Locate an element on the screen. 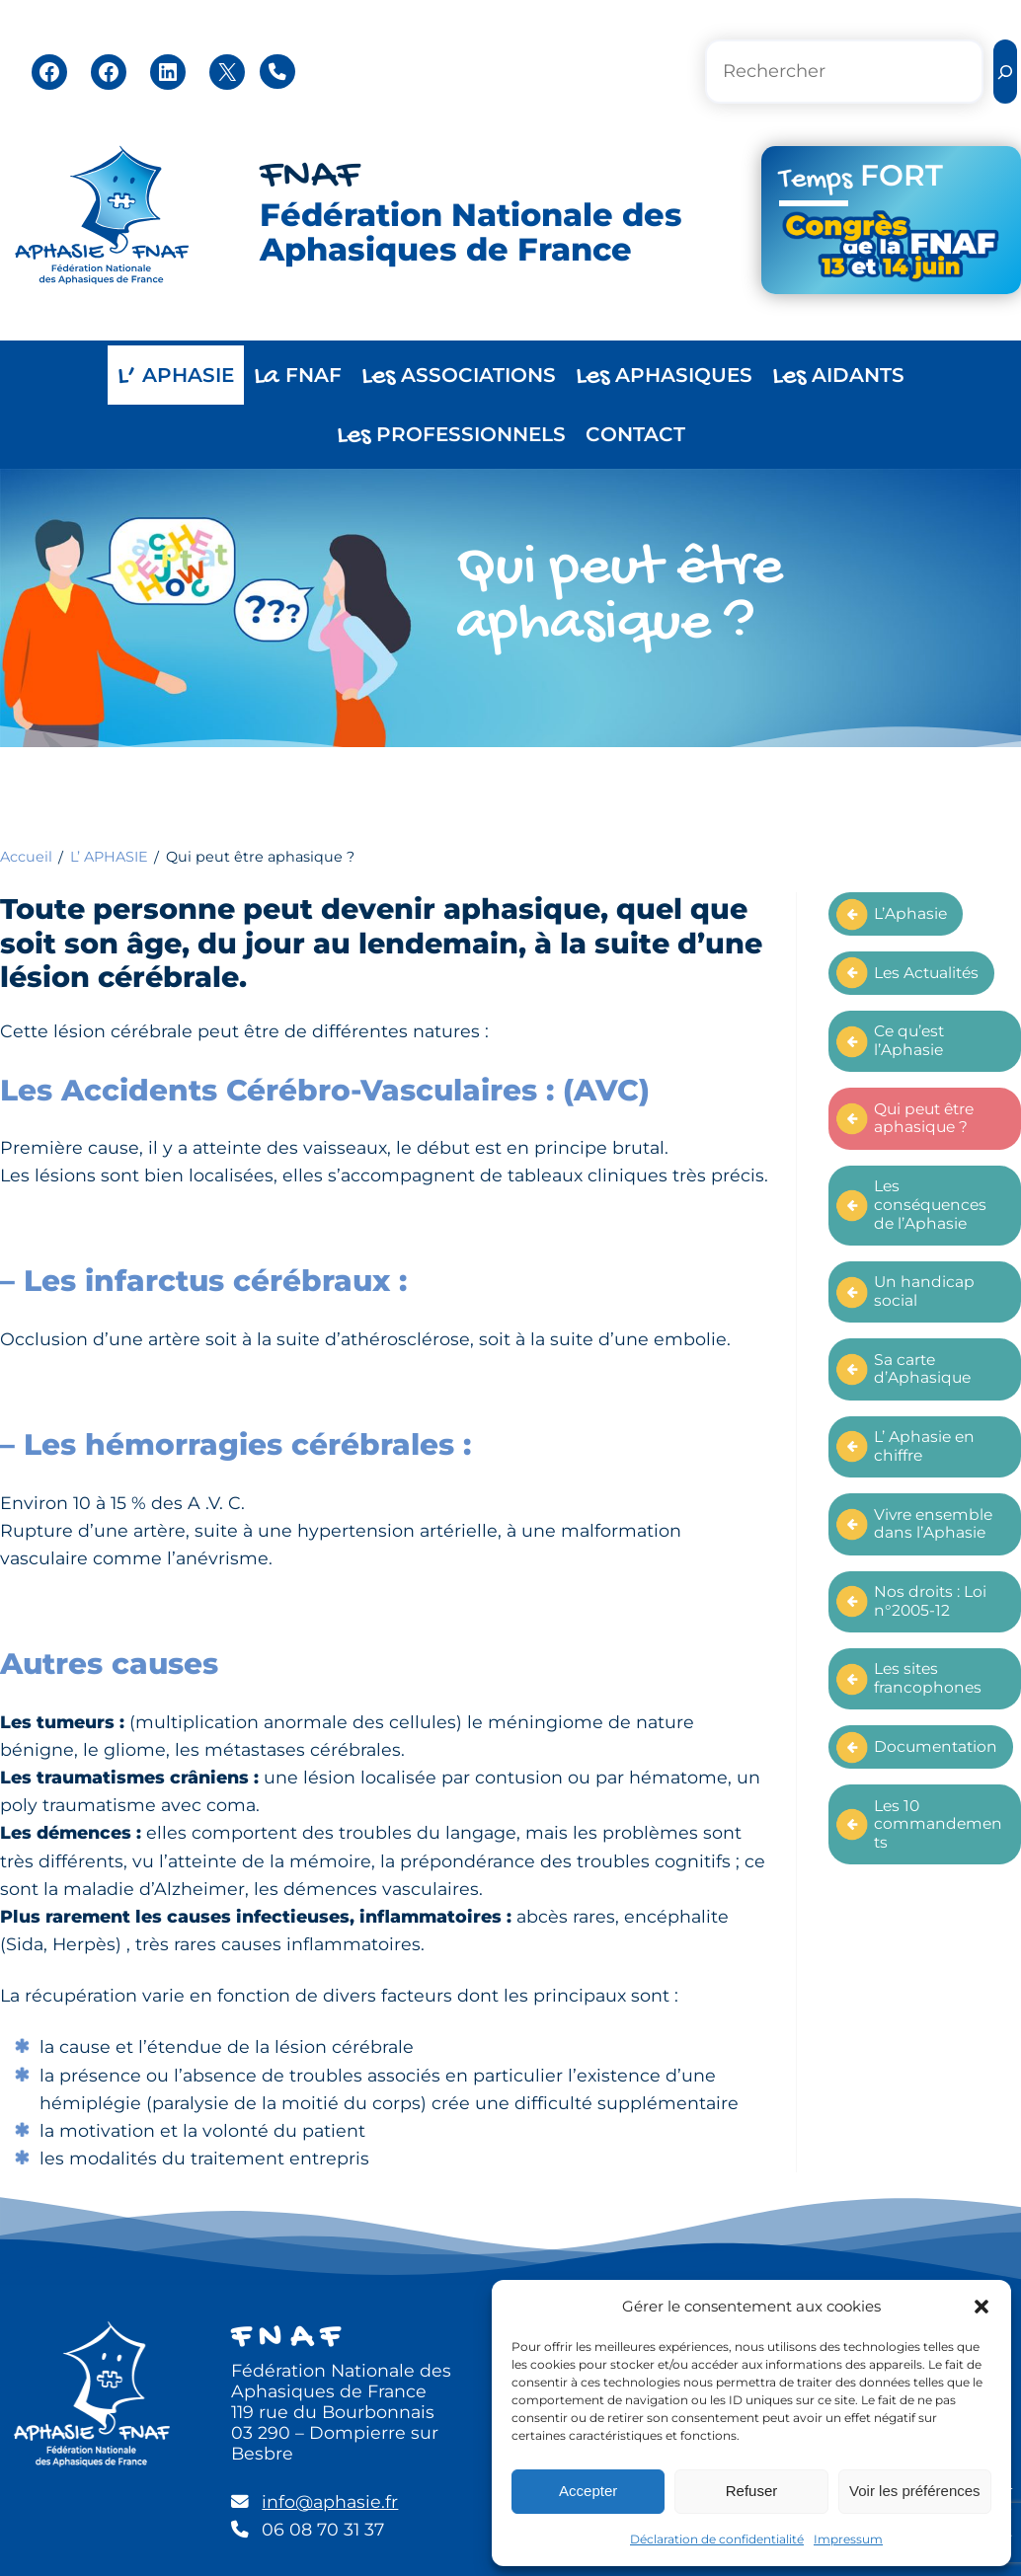 The image size is (1021, 2576). Déclaration de confidentialité is located at coordinates (717, 2539).